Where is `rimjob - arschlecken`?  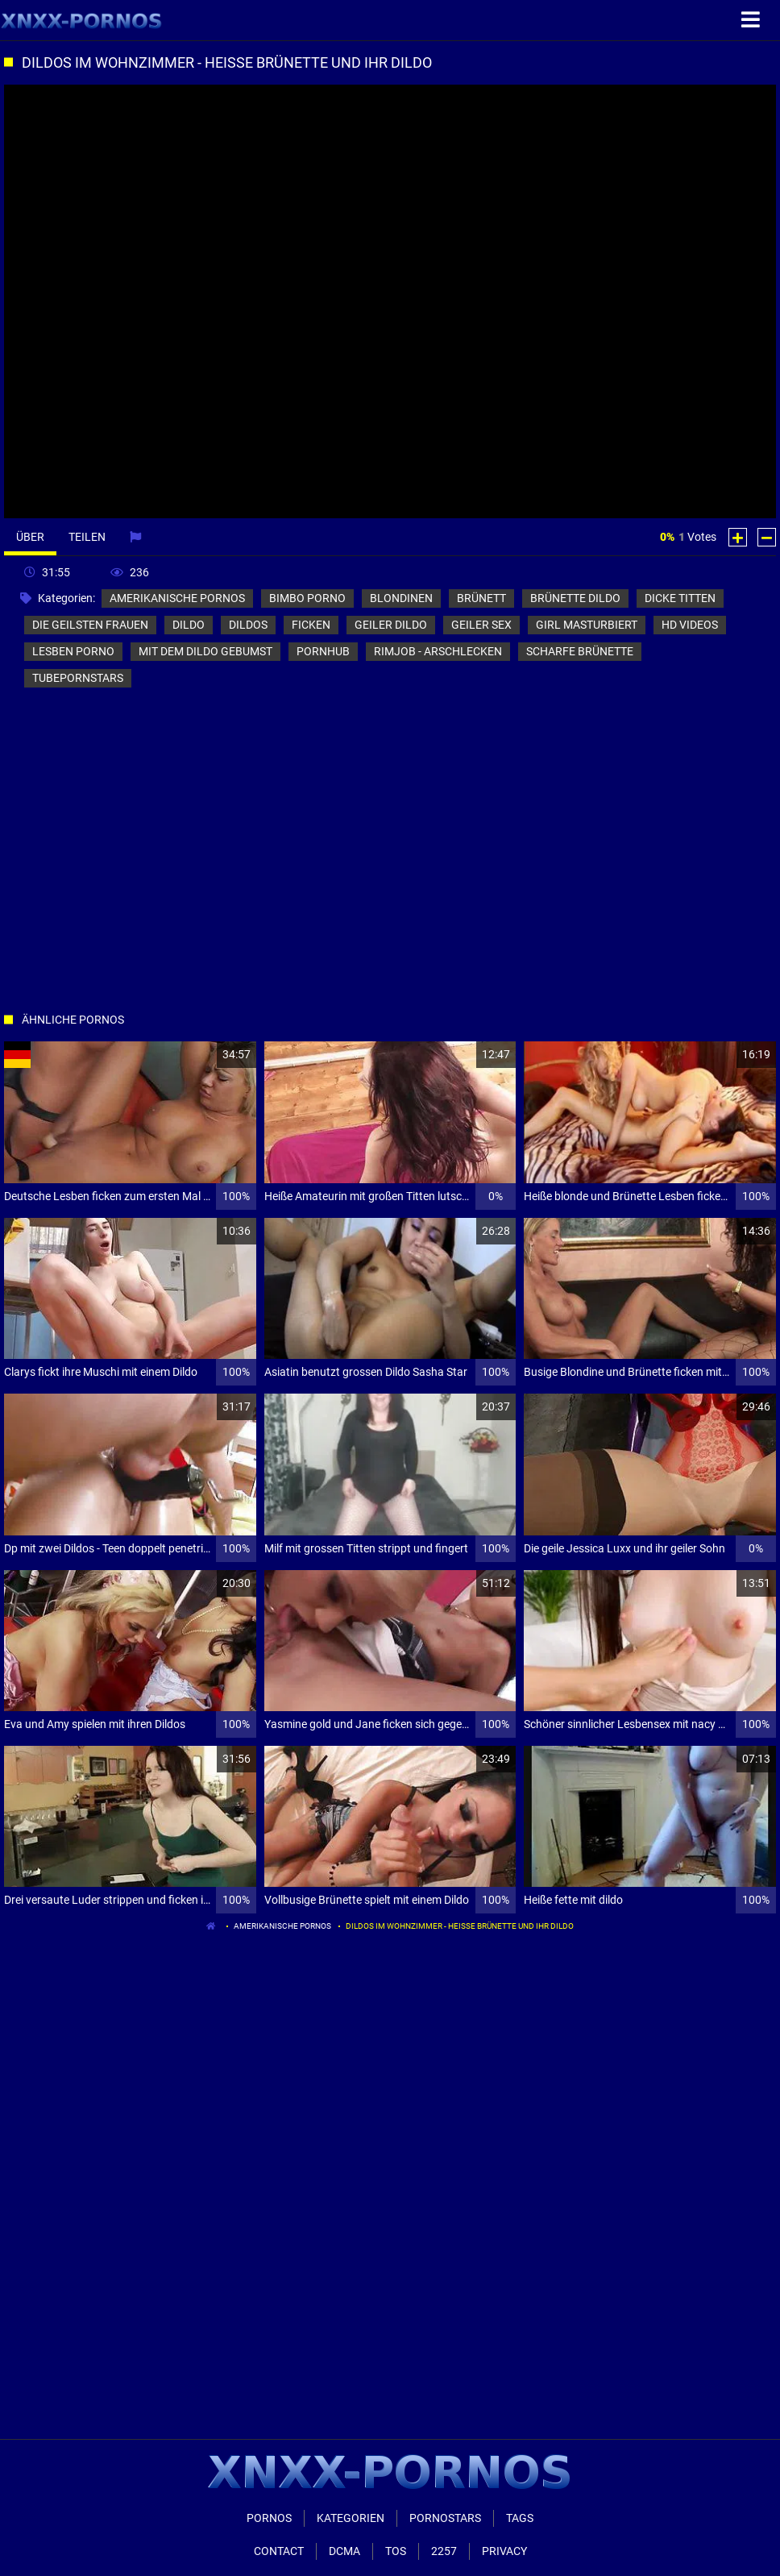
rimjob - arschlecken is located at coordinates (438, 651).